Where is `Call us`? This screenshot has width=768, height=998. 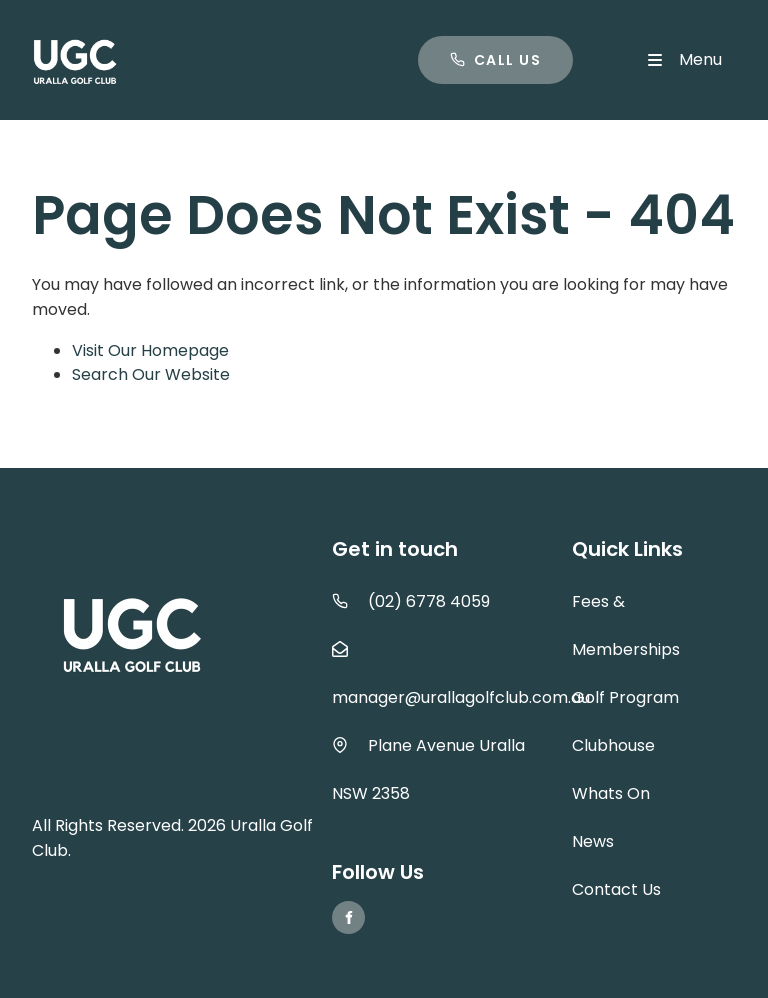 Call us is located at coordinates (454, 48).